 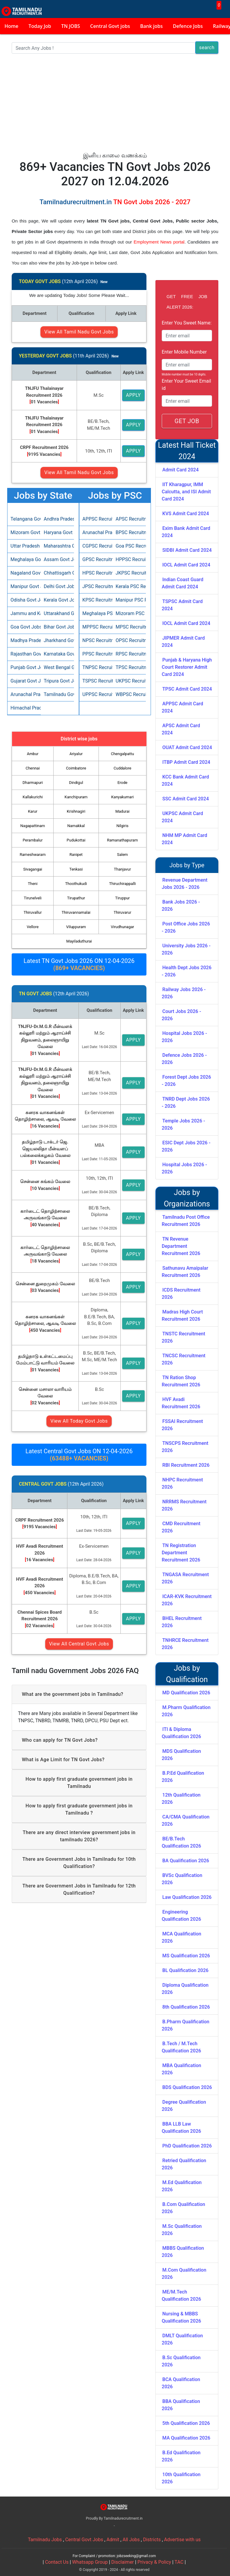 What do you see at coordinates (57, 640) in the screenshot?
I see `Jharkhand Govt Jobs` at bounding box center [57, 640].